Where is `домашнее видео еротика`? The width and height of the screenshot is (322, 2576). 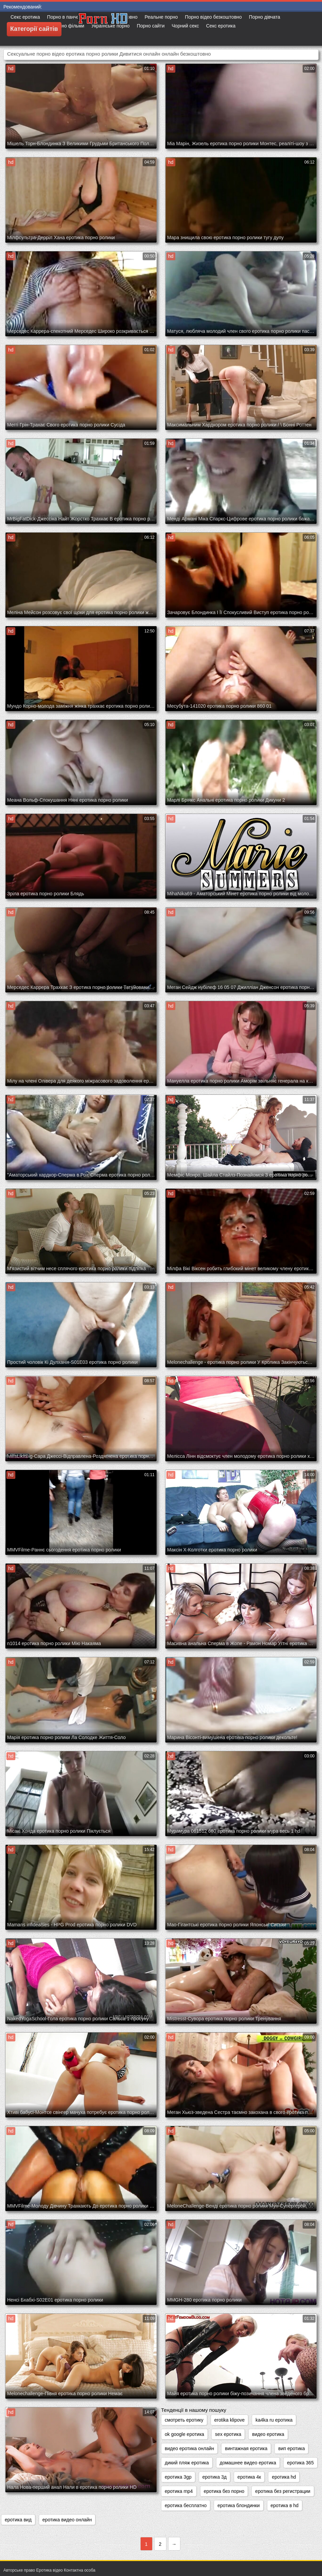
домашнее видео еротика is located at coordinates (248, 2462).